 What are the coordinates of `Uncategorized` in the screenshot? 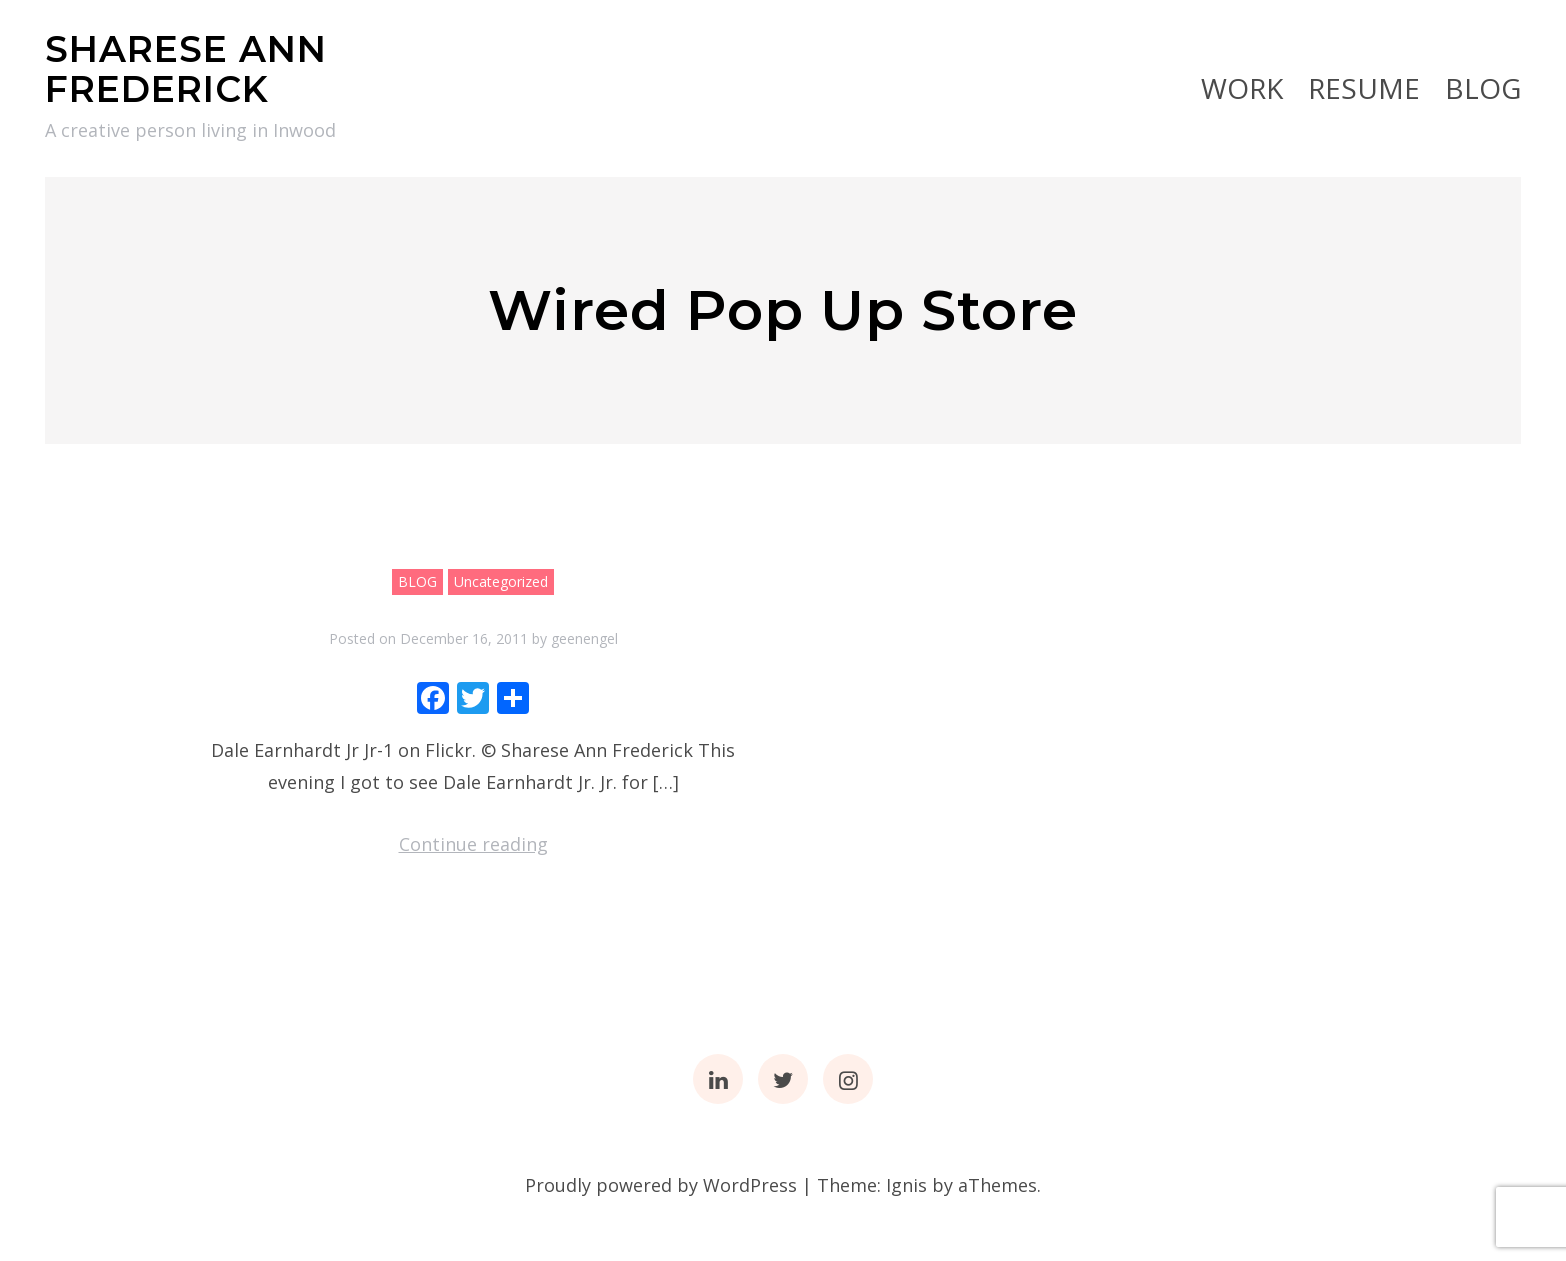 It's located at (501, 581).